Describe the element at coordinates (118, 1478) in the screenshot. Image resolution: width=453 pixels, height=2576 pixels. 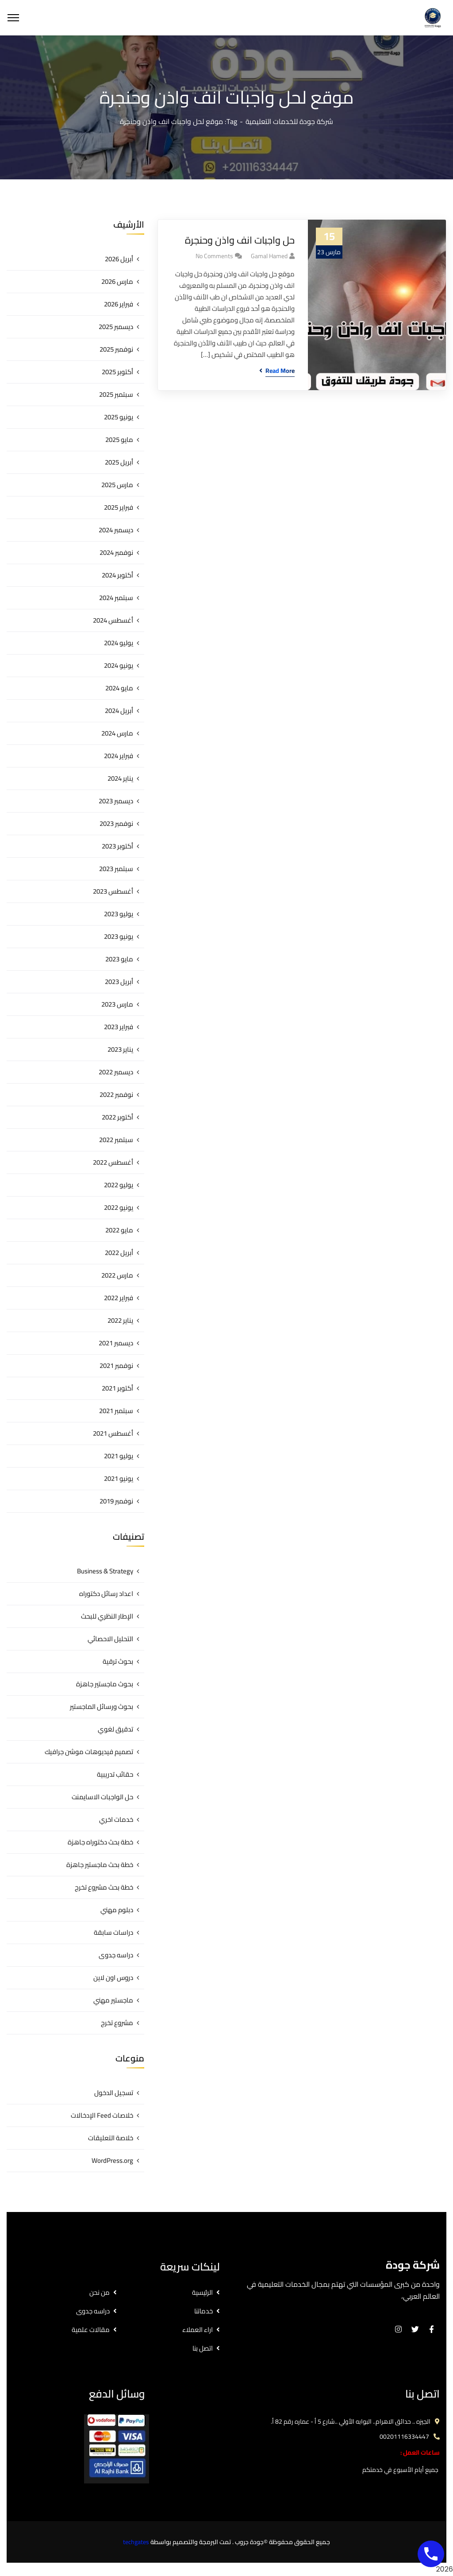
I see `يونيو 2021` at that location.